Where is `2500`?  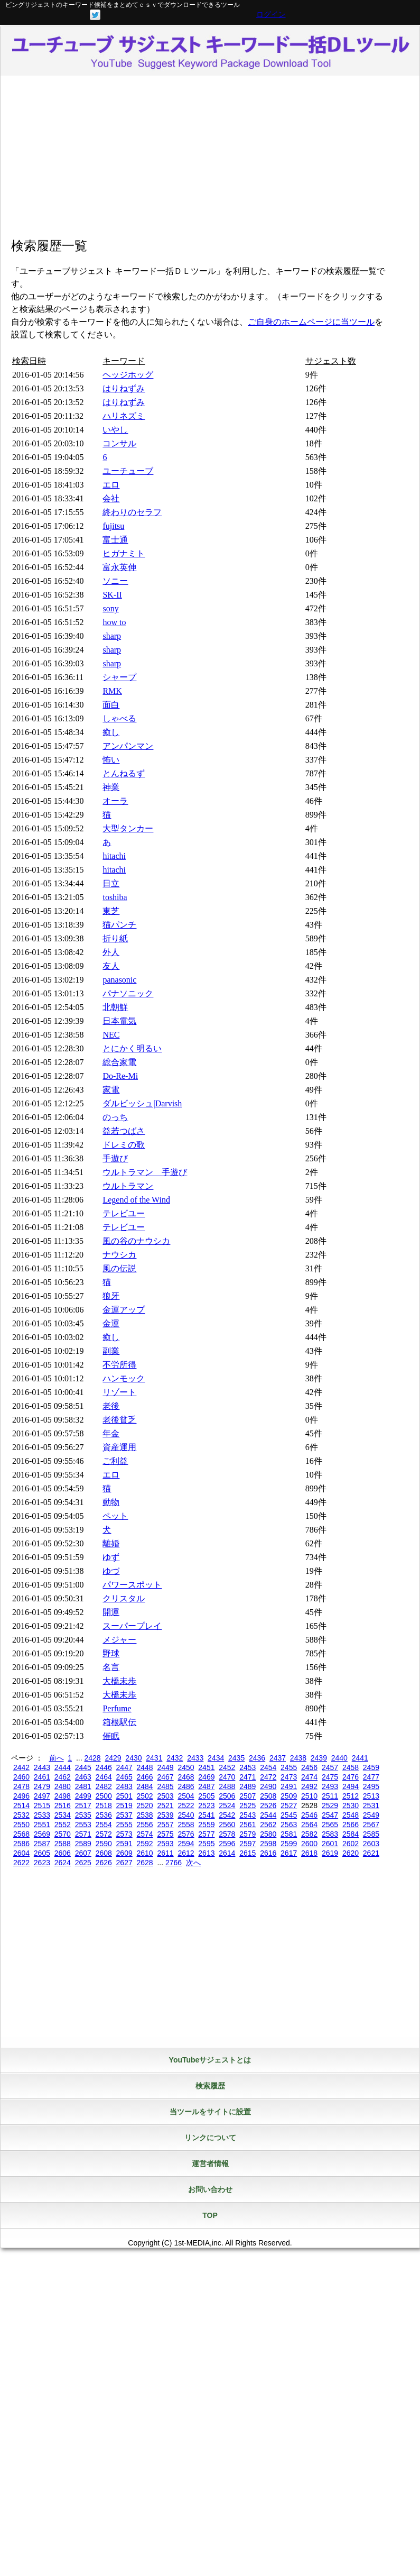
2500 is located at coordinates (104, 1796).